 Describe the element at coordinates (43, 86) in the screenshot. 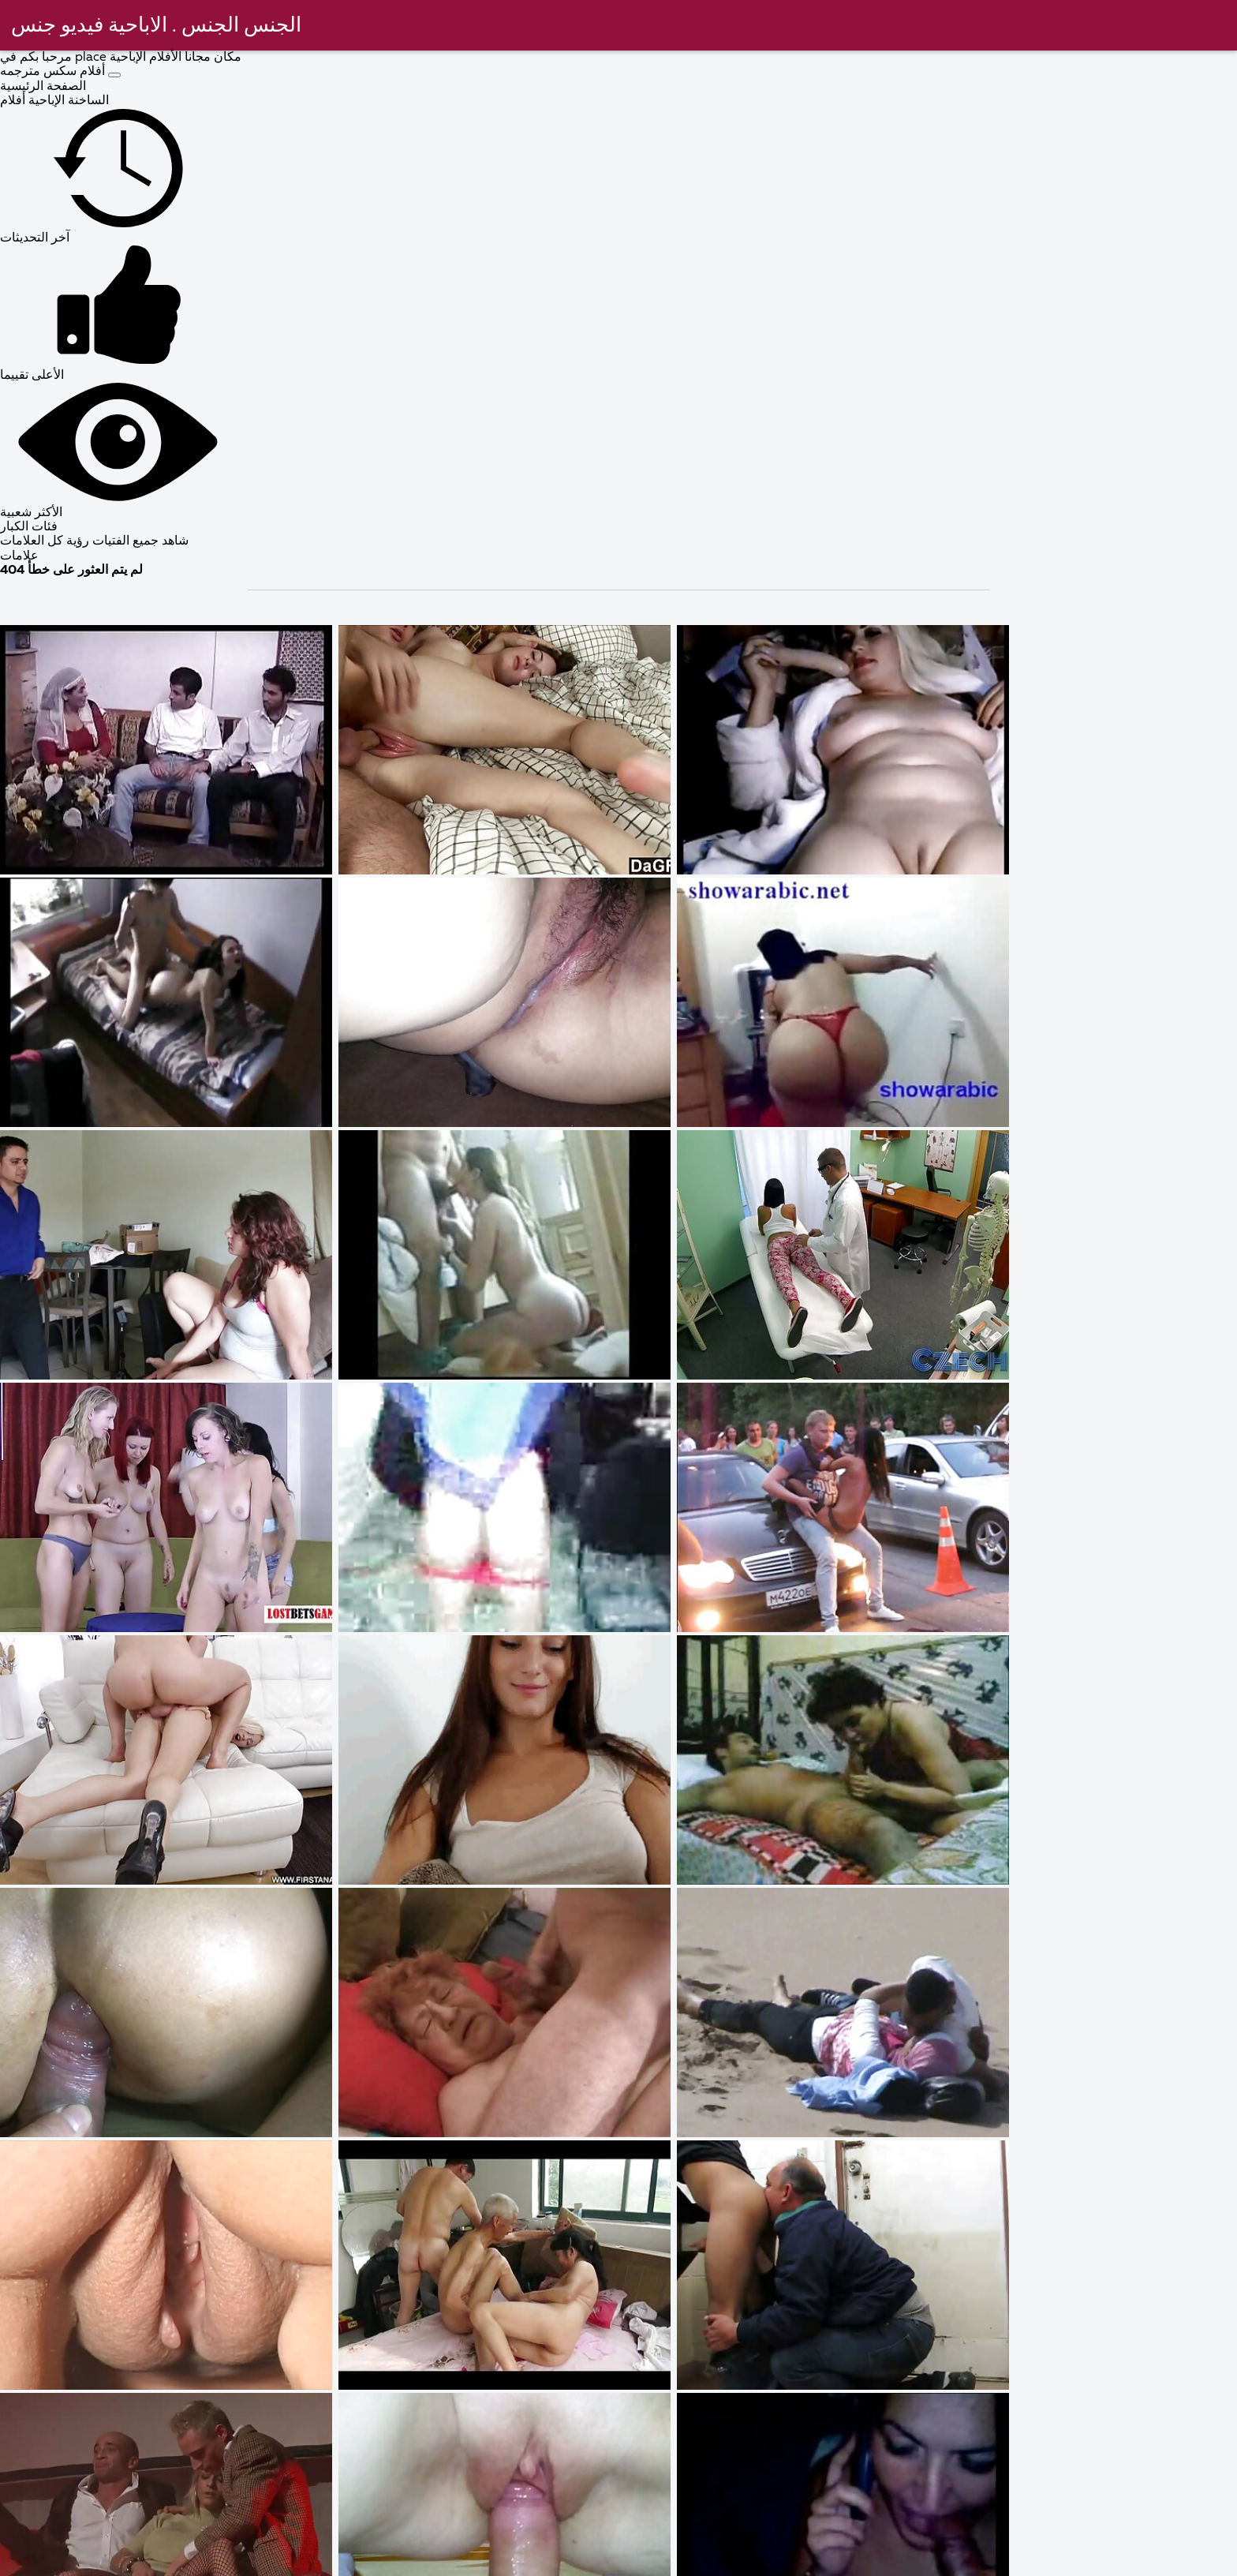

I see `الصفحة الرئيسية` at that location.